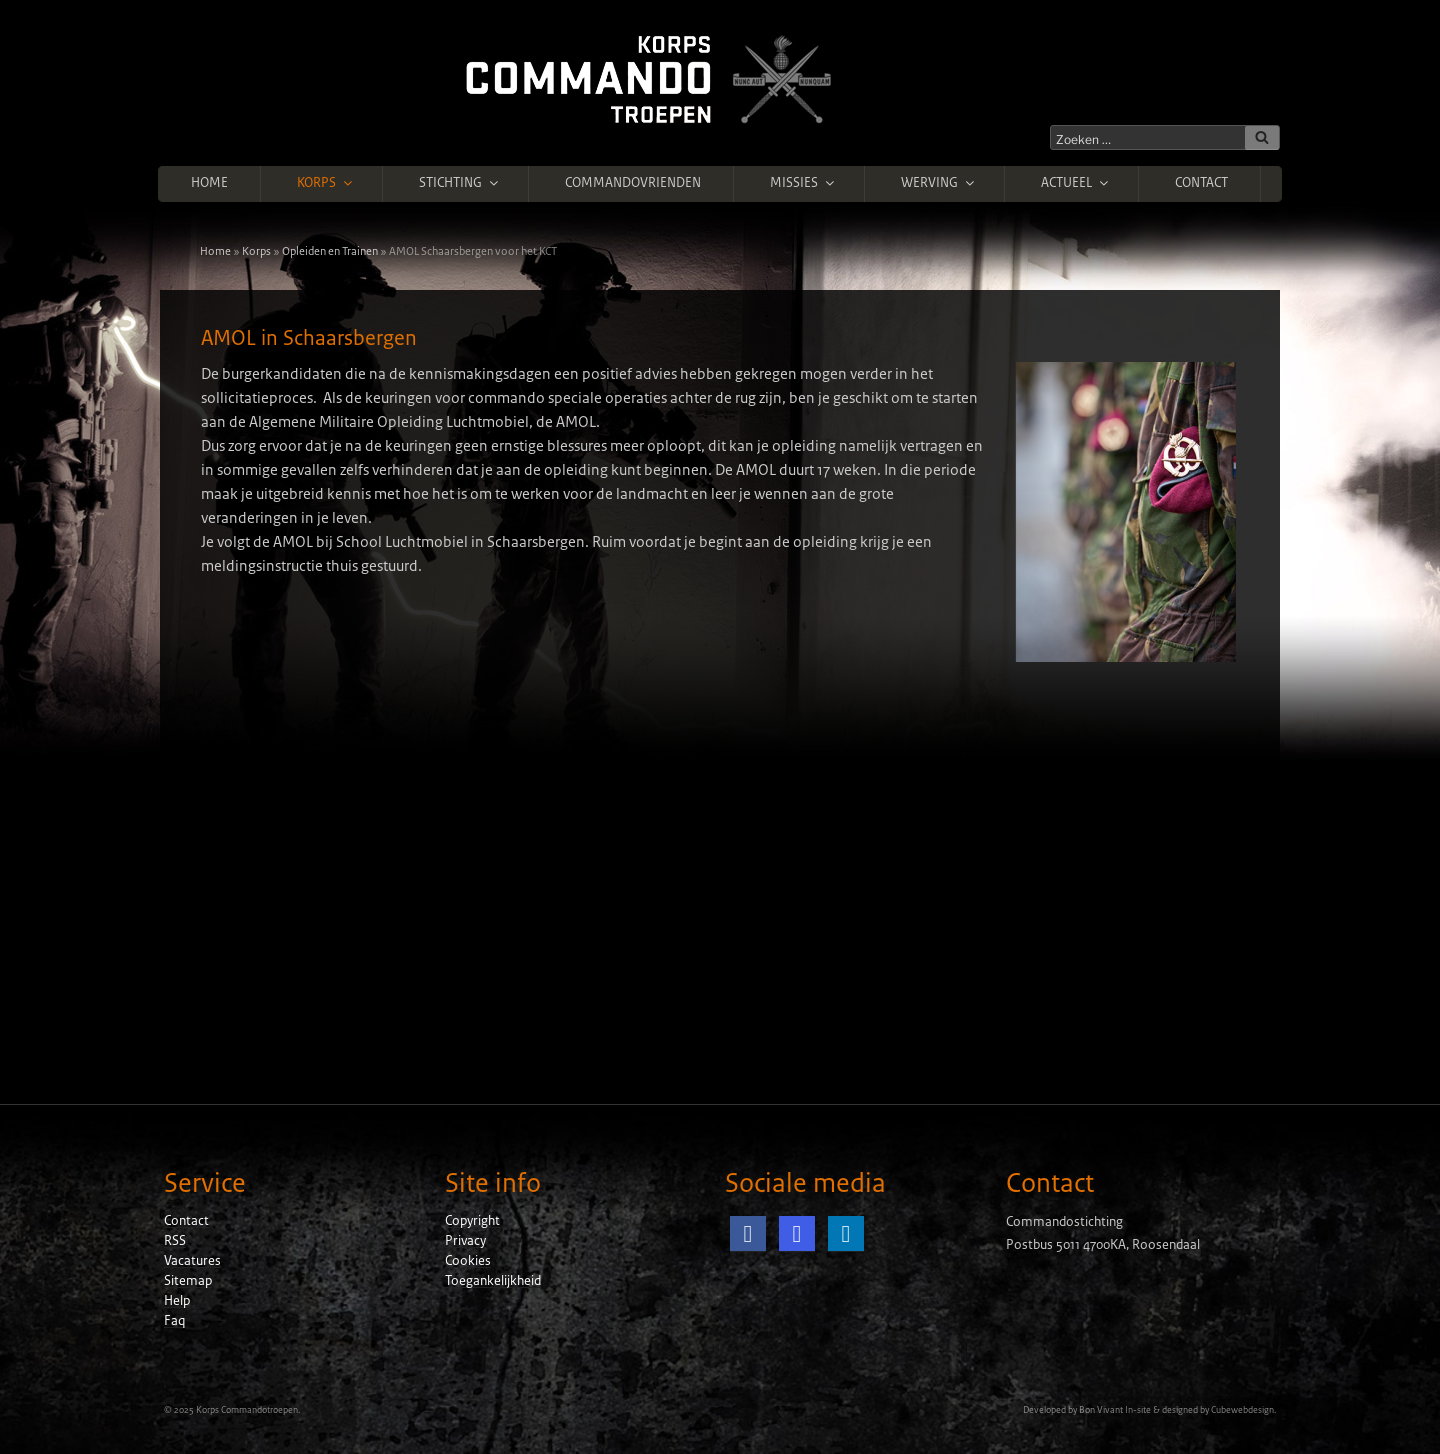 Image resolution: width=1440 pixels, height=1454 pixels. What do you see at coordinates (493, 1281) in the screenshot?
I see `Toegankelijkheid` at bounding box center [493, 1281].